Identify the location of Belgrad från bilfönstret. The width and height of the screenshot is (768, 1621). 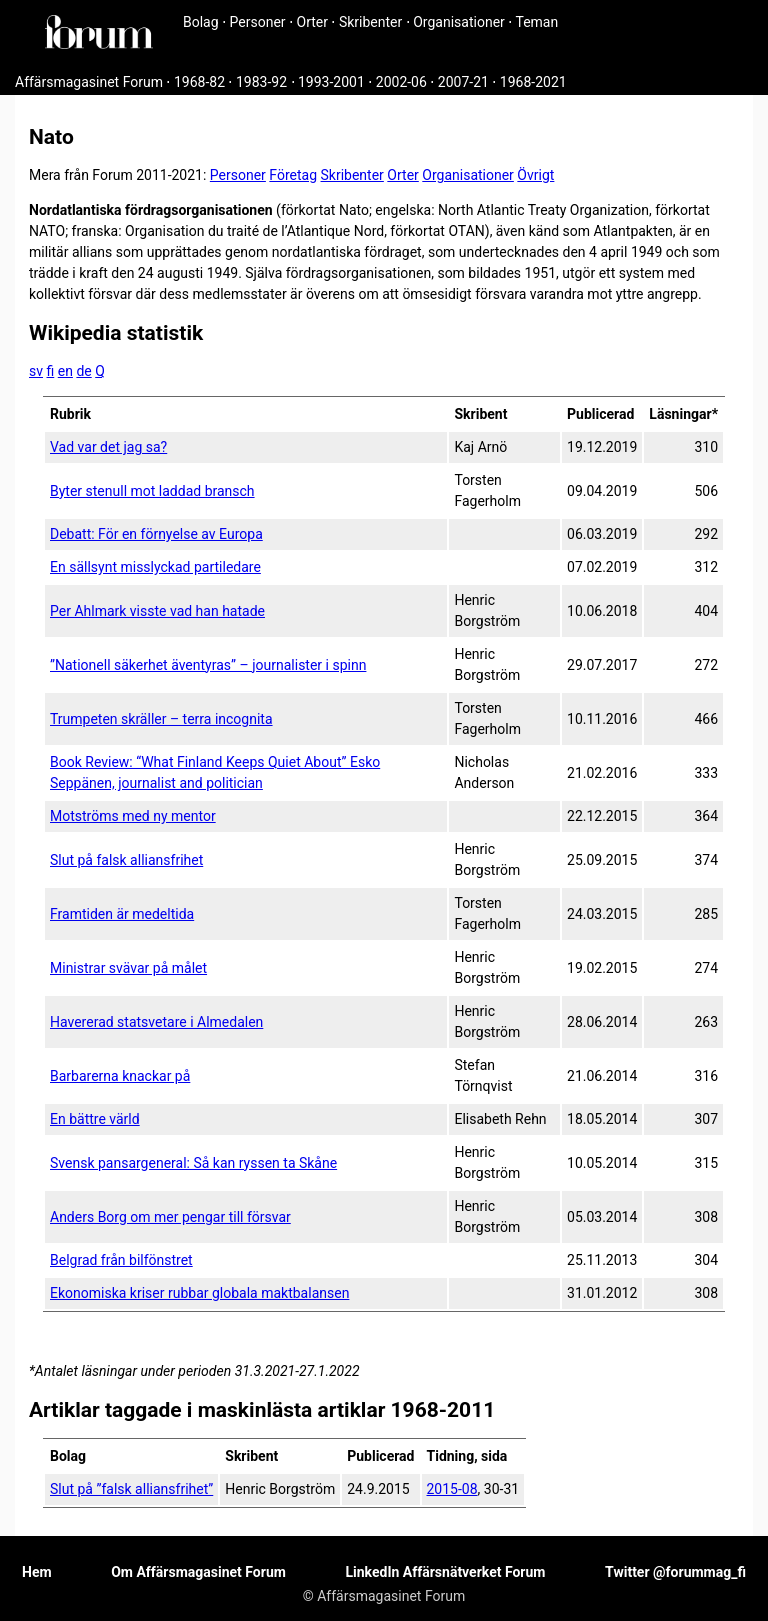
(121, 1260).